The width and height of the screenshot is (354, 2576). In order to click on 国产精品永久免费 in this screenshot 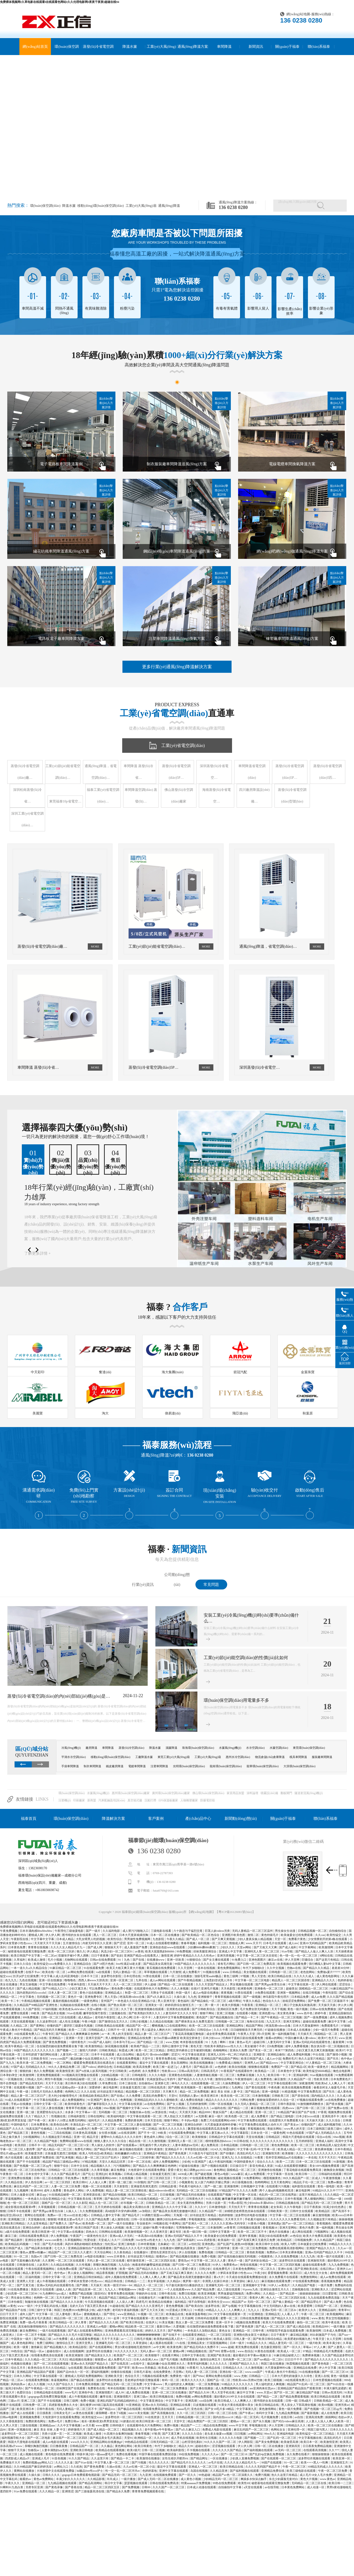, I will do `click(118, 2491)`.